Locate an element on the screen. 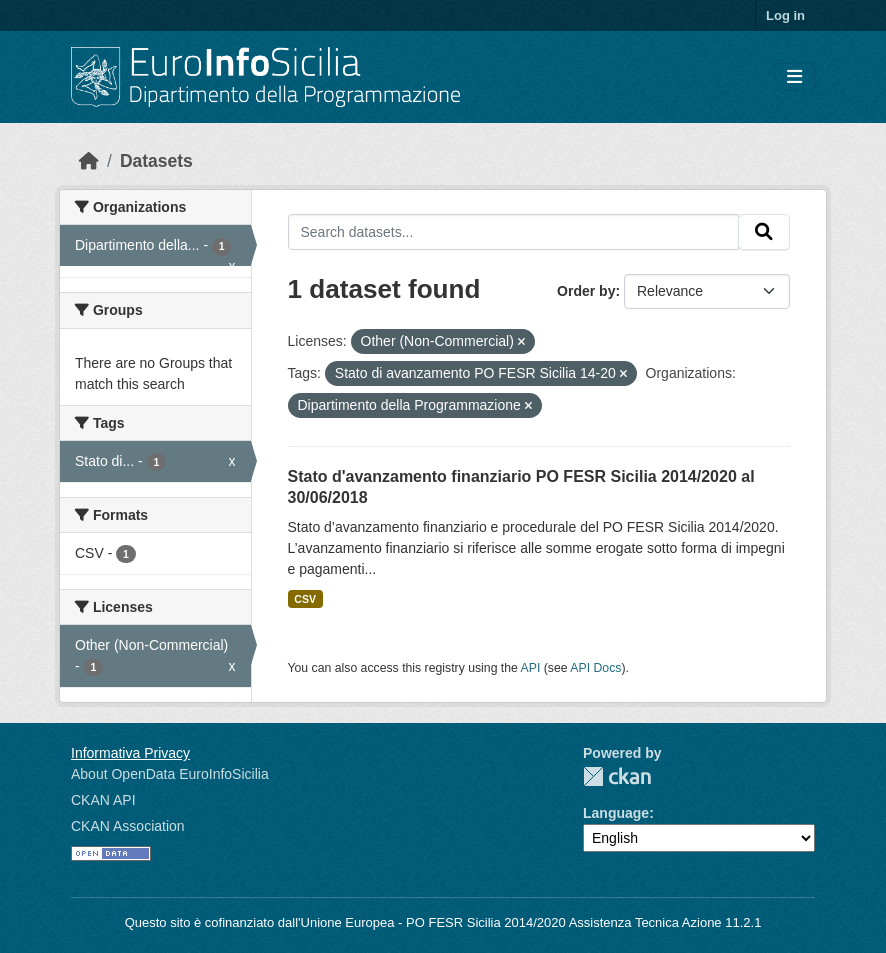 The width and height of the screenshot is (886, 953). API Docs is located at coordinates (595, 668).